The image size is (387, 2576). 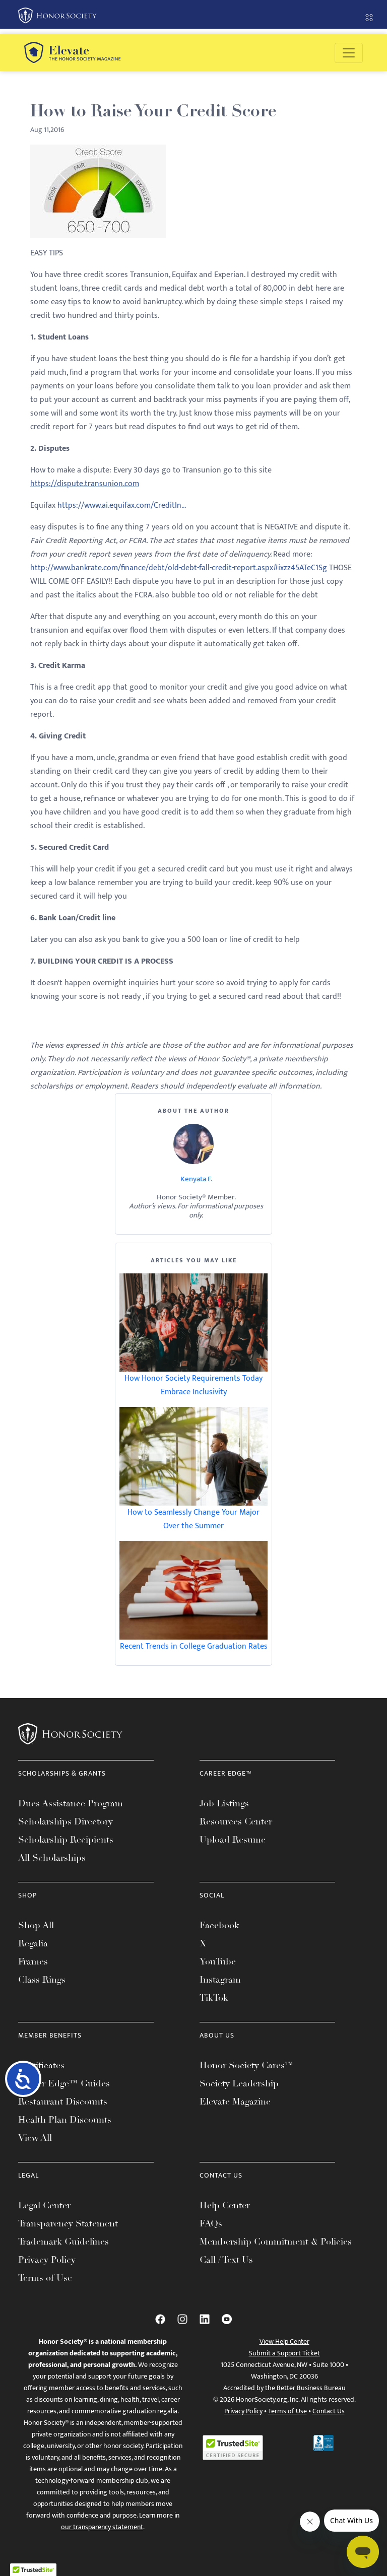 I want to click on Society Leadership, so click(x=239, y=2083).